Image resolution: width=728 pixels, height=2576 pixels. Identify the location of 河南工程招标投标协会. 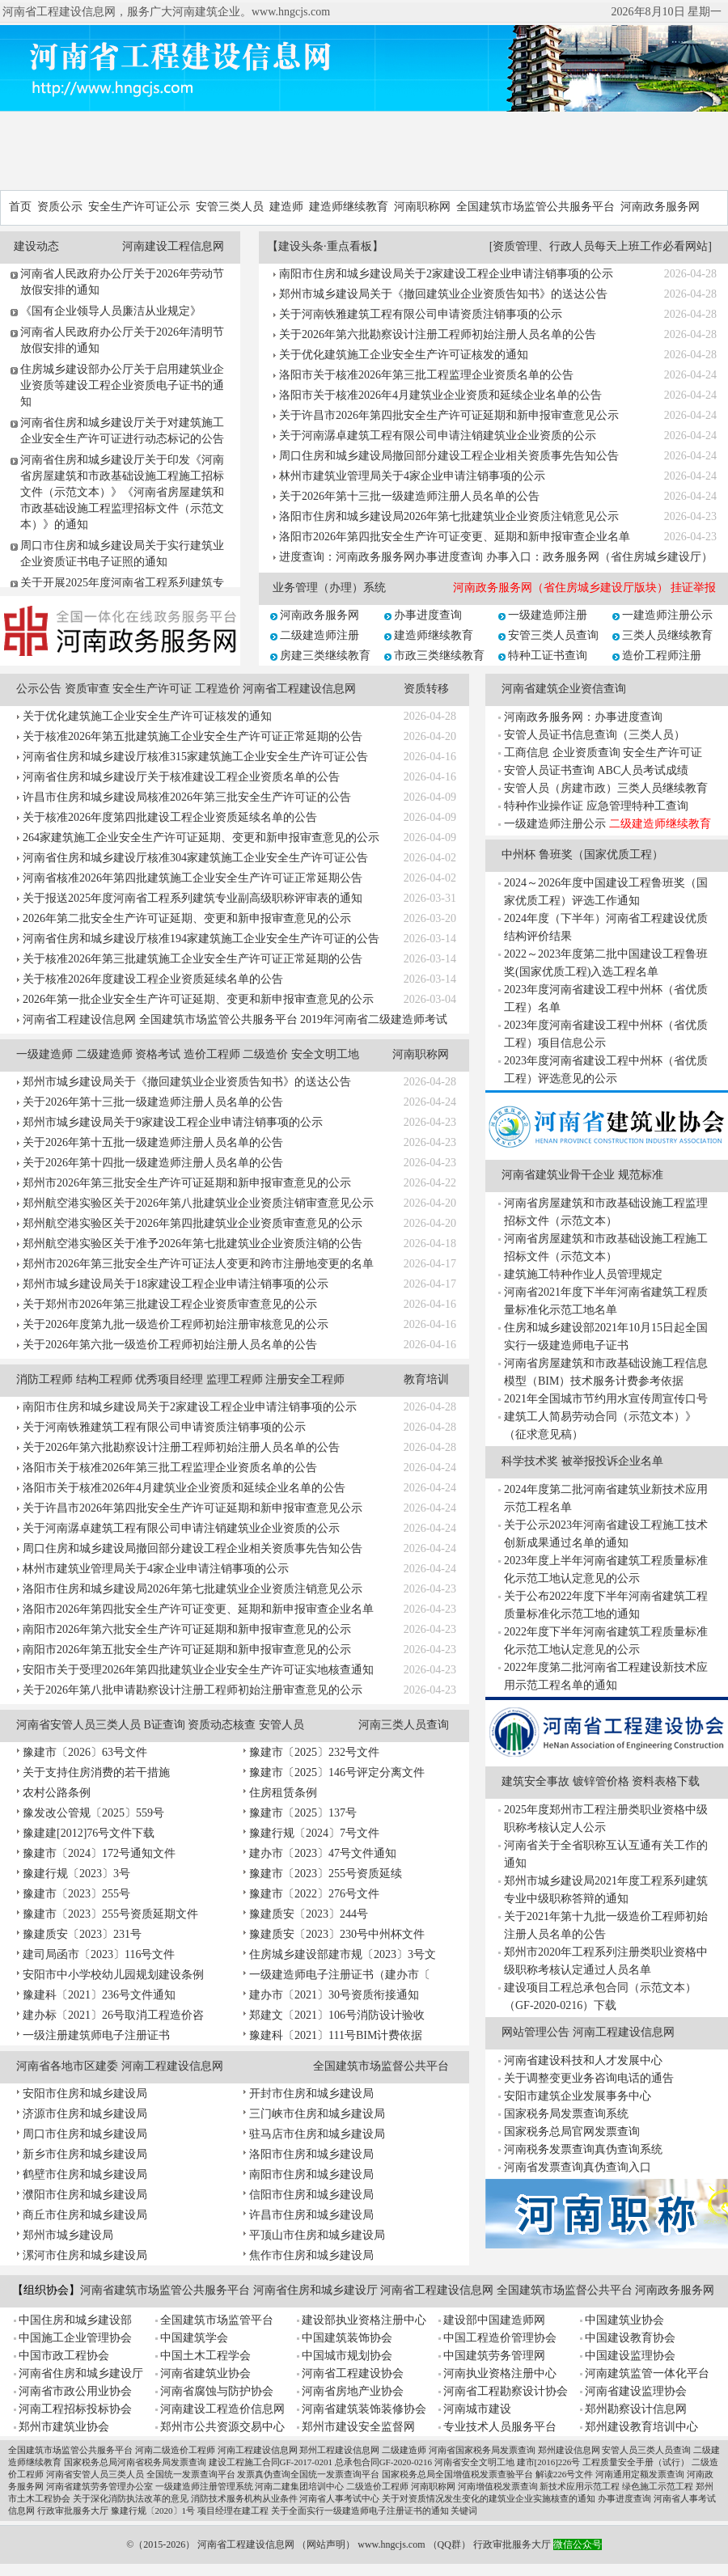
(75, 2409).